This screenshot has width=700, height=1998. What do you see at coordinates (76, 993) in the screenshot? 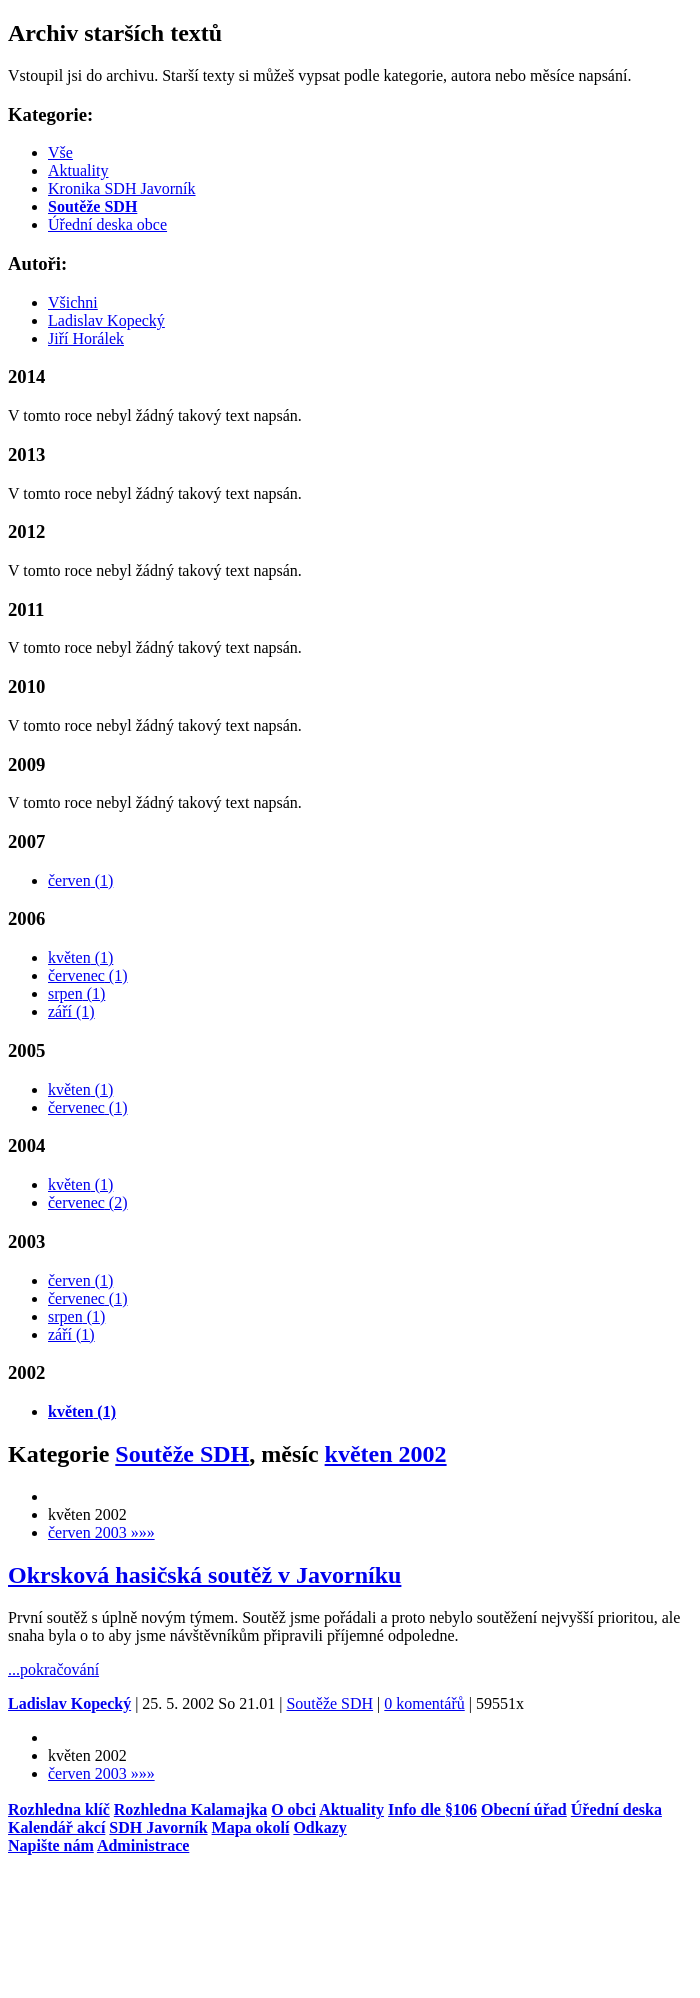
I see `srpen` at bounding box center [76, 993].